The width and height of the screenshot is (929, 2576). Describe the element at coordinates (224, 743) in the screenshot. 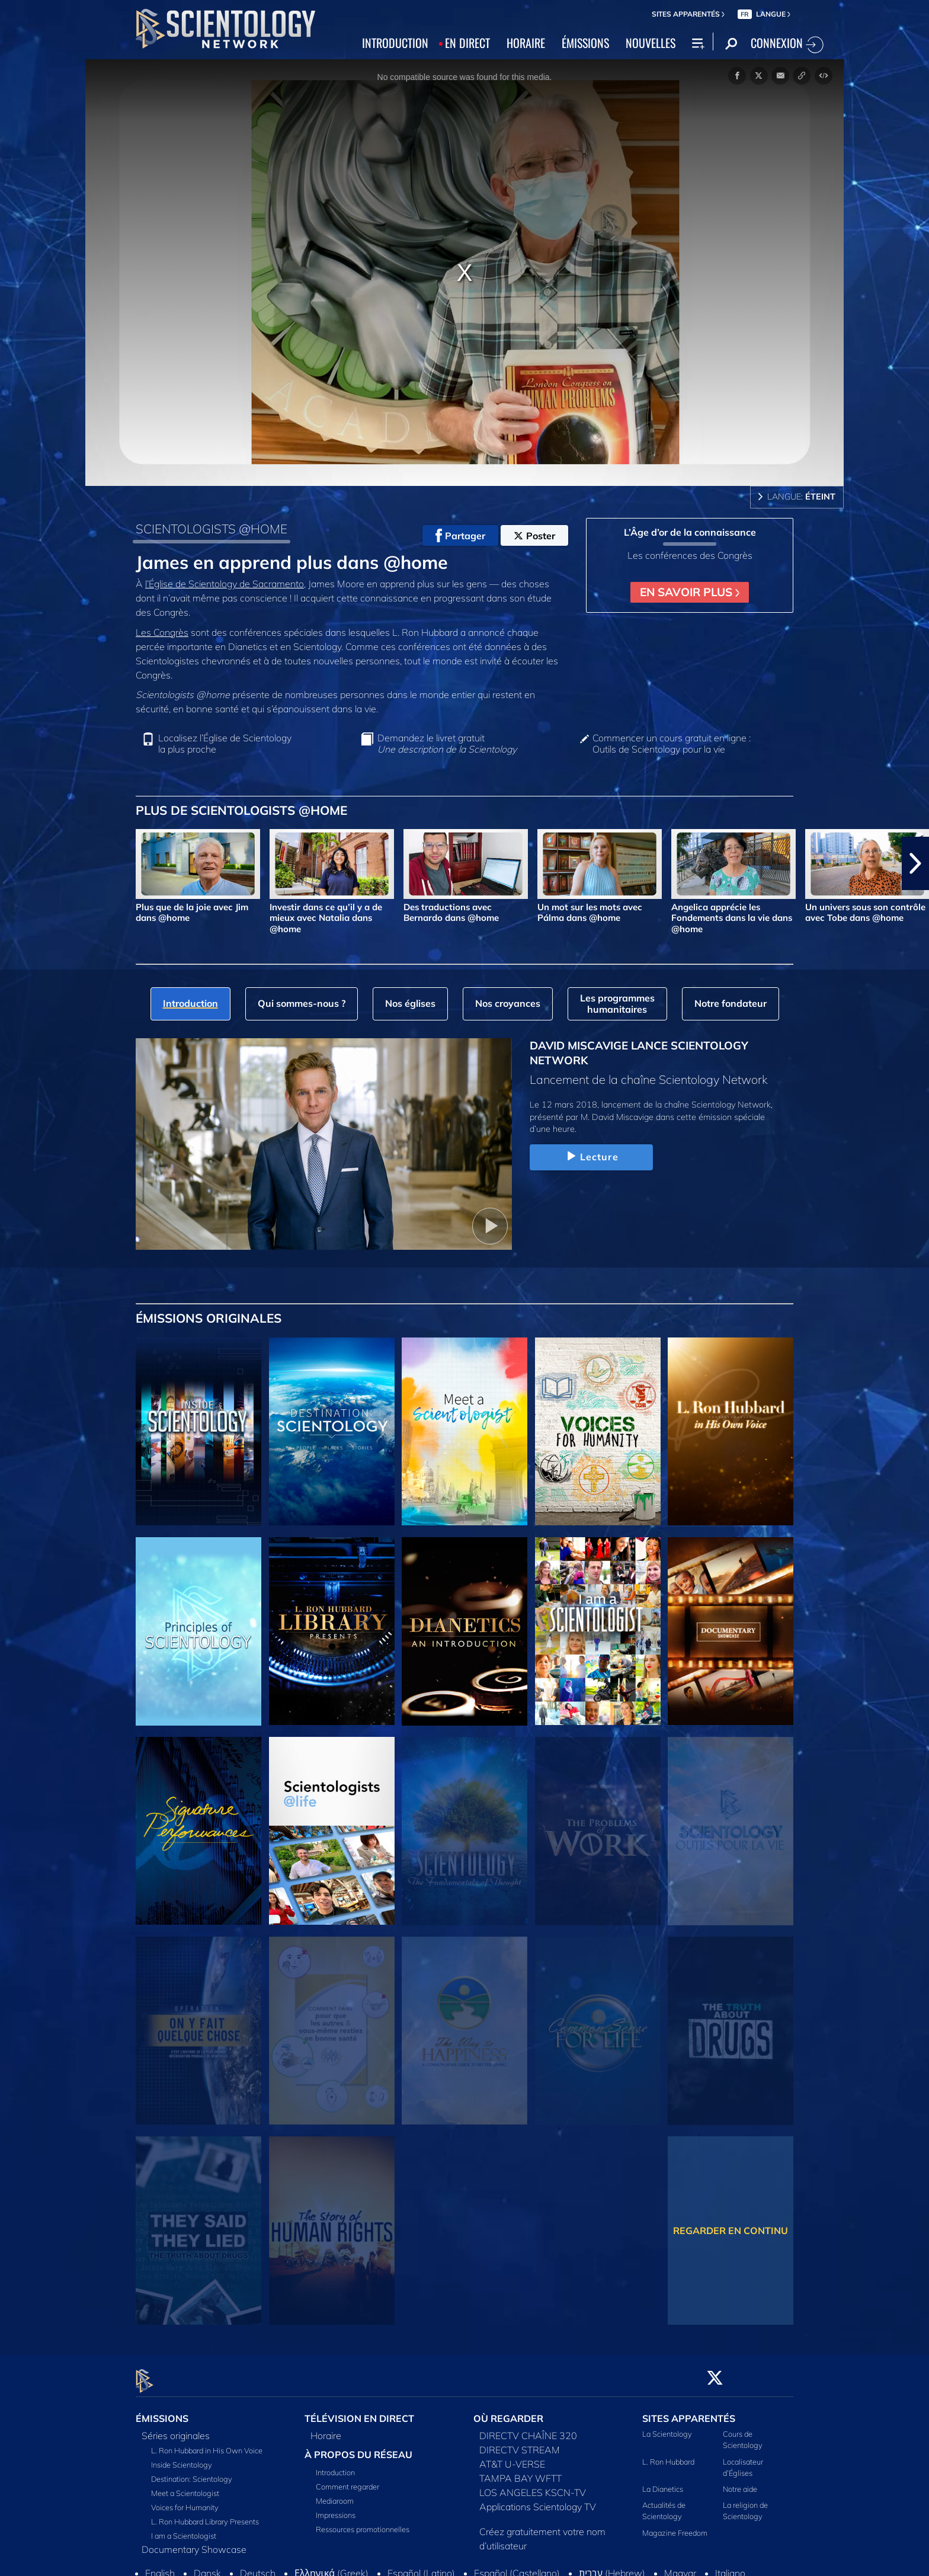

I see `Localisez l’Église de Scientology la plus proche` at that location.